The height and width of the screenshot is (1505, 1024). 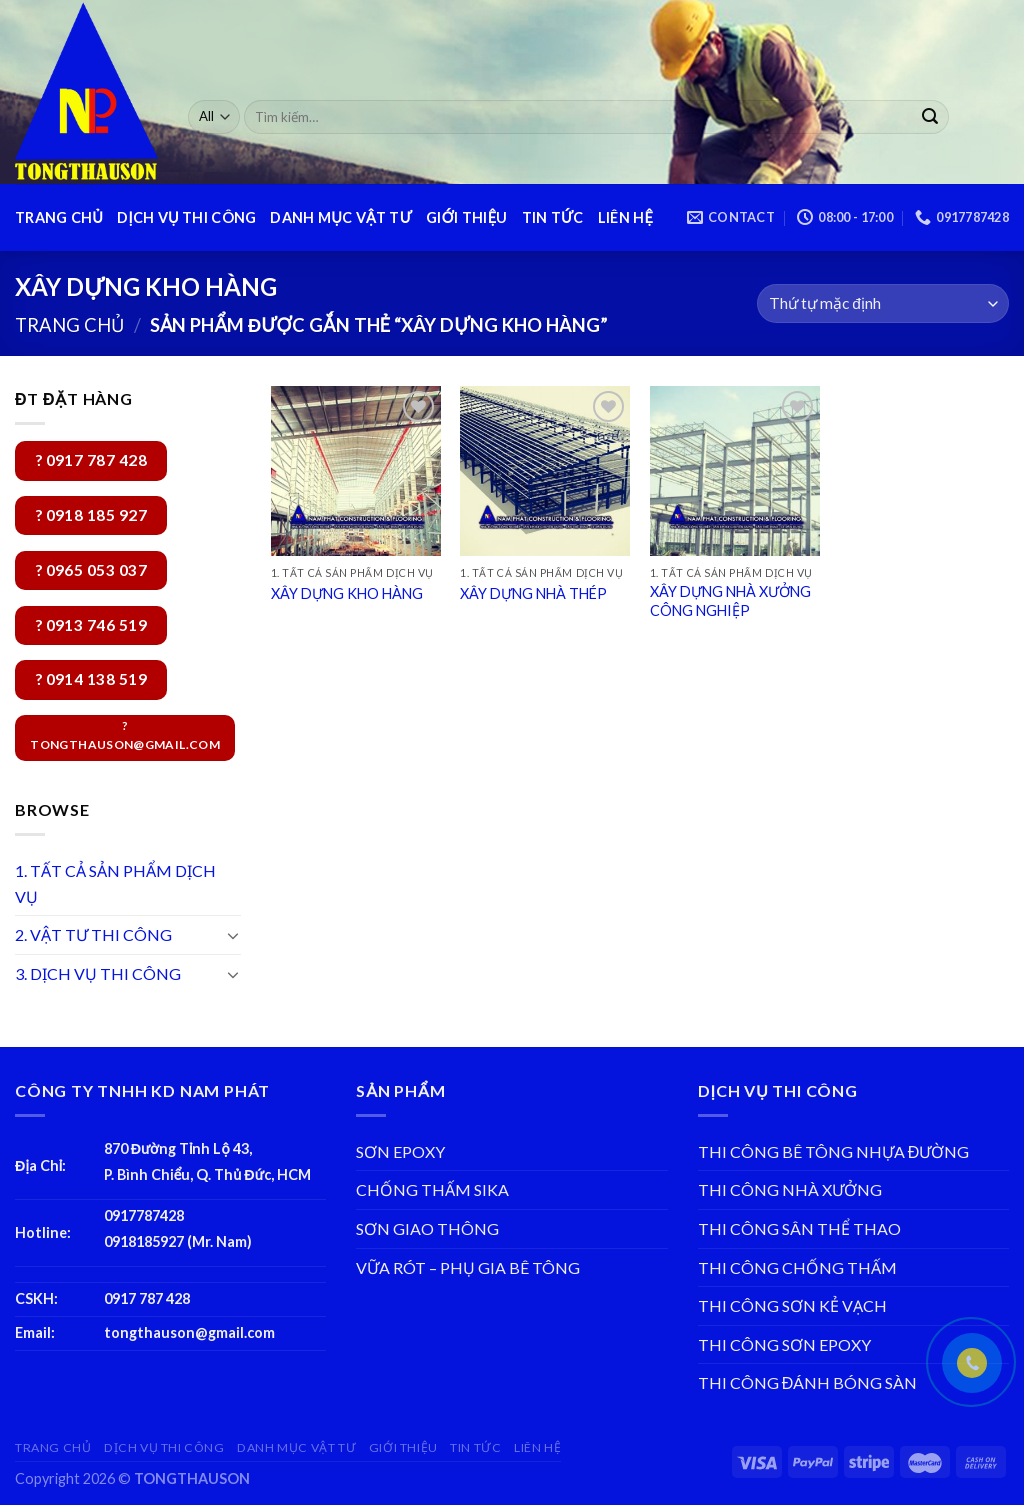 What do you see at coordinates (533, 593) in the screenshot?
I see `XÂY DỰNG NHÀ THÉP` at bounding box center [533, 593].